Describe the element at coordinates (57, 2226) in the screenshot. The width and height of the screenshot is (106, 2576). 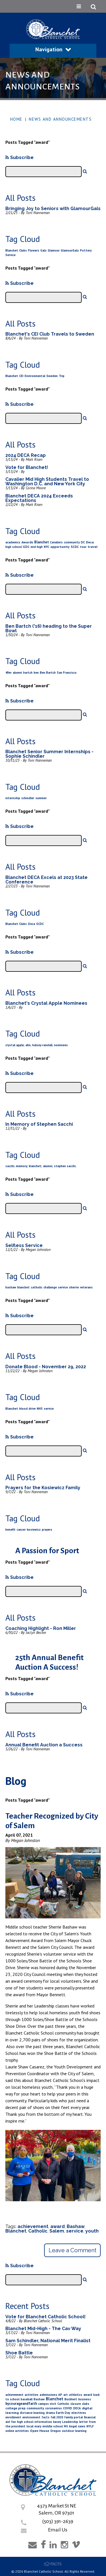
I see `award` at that location.